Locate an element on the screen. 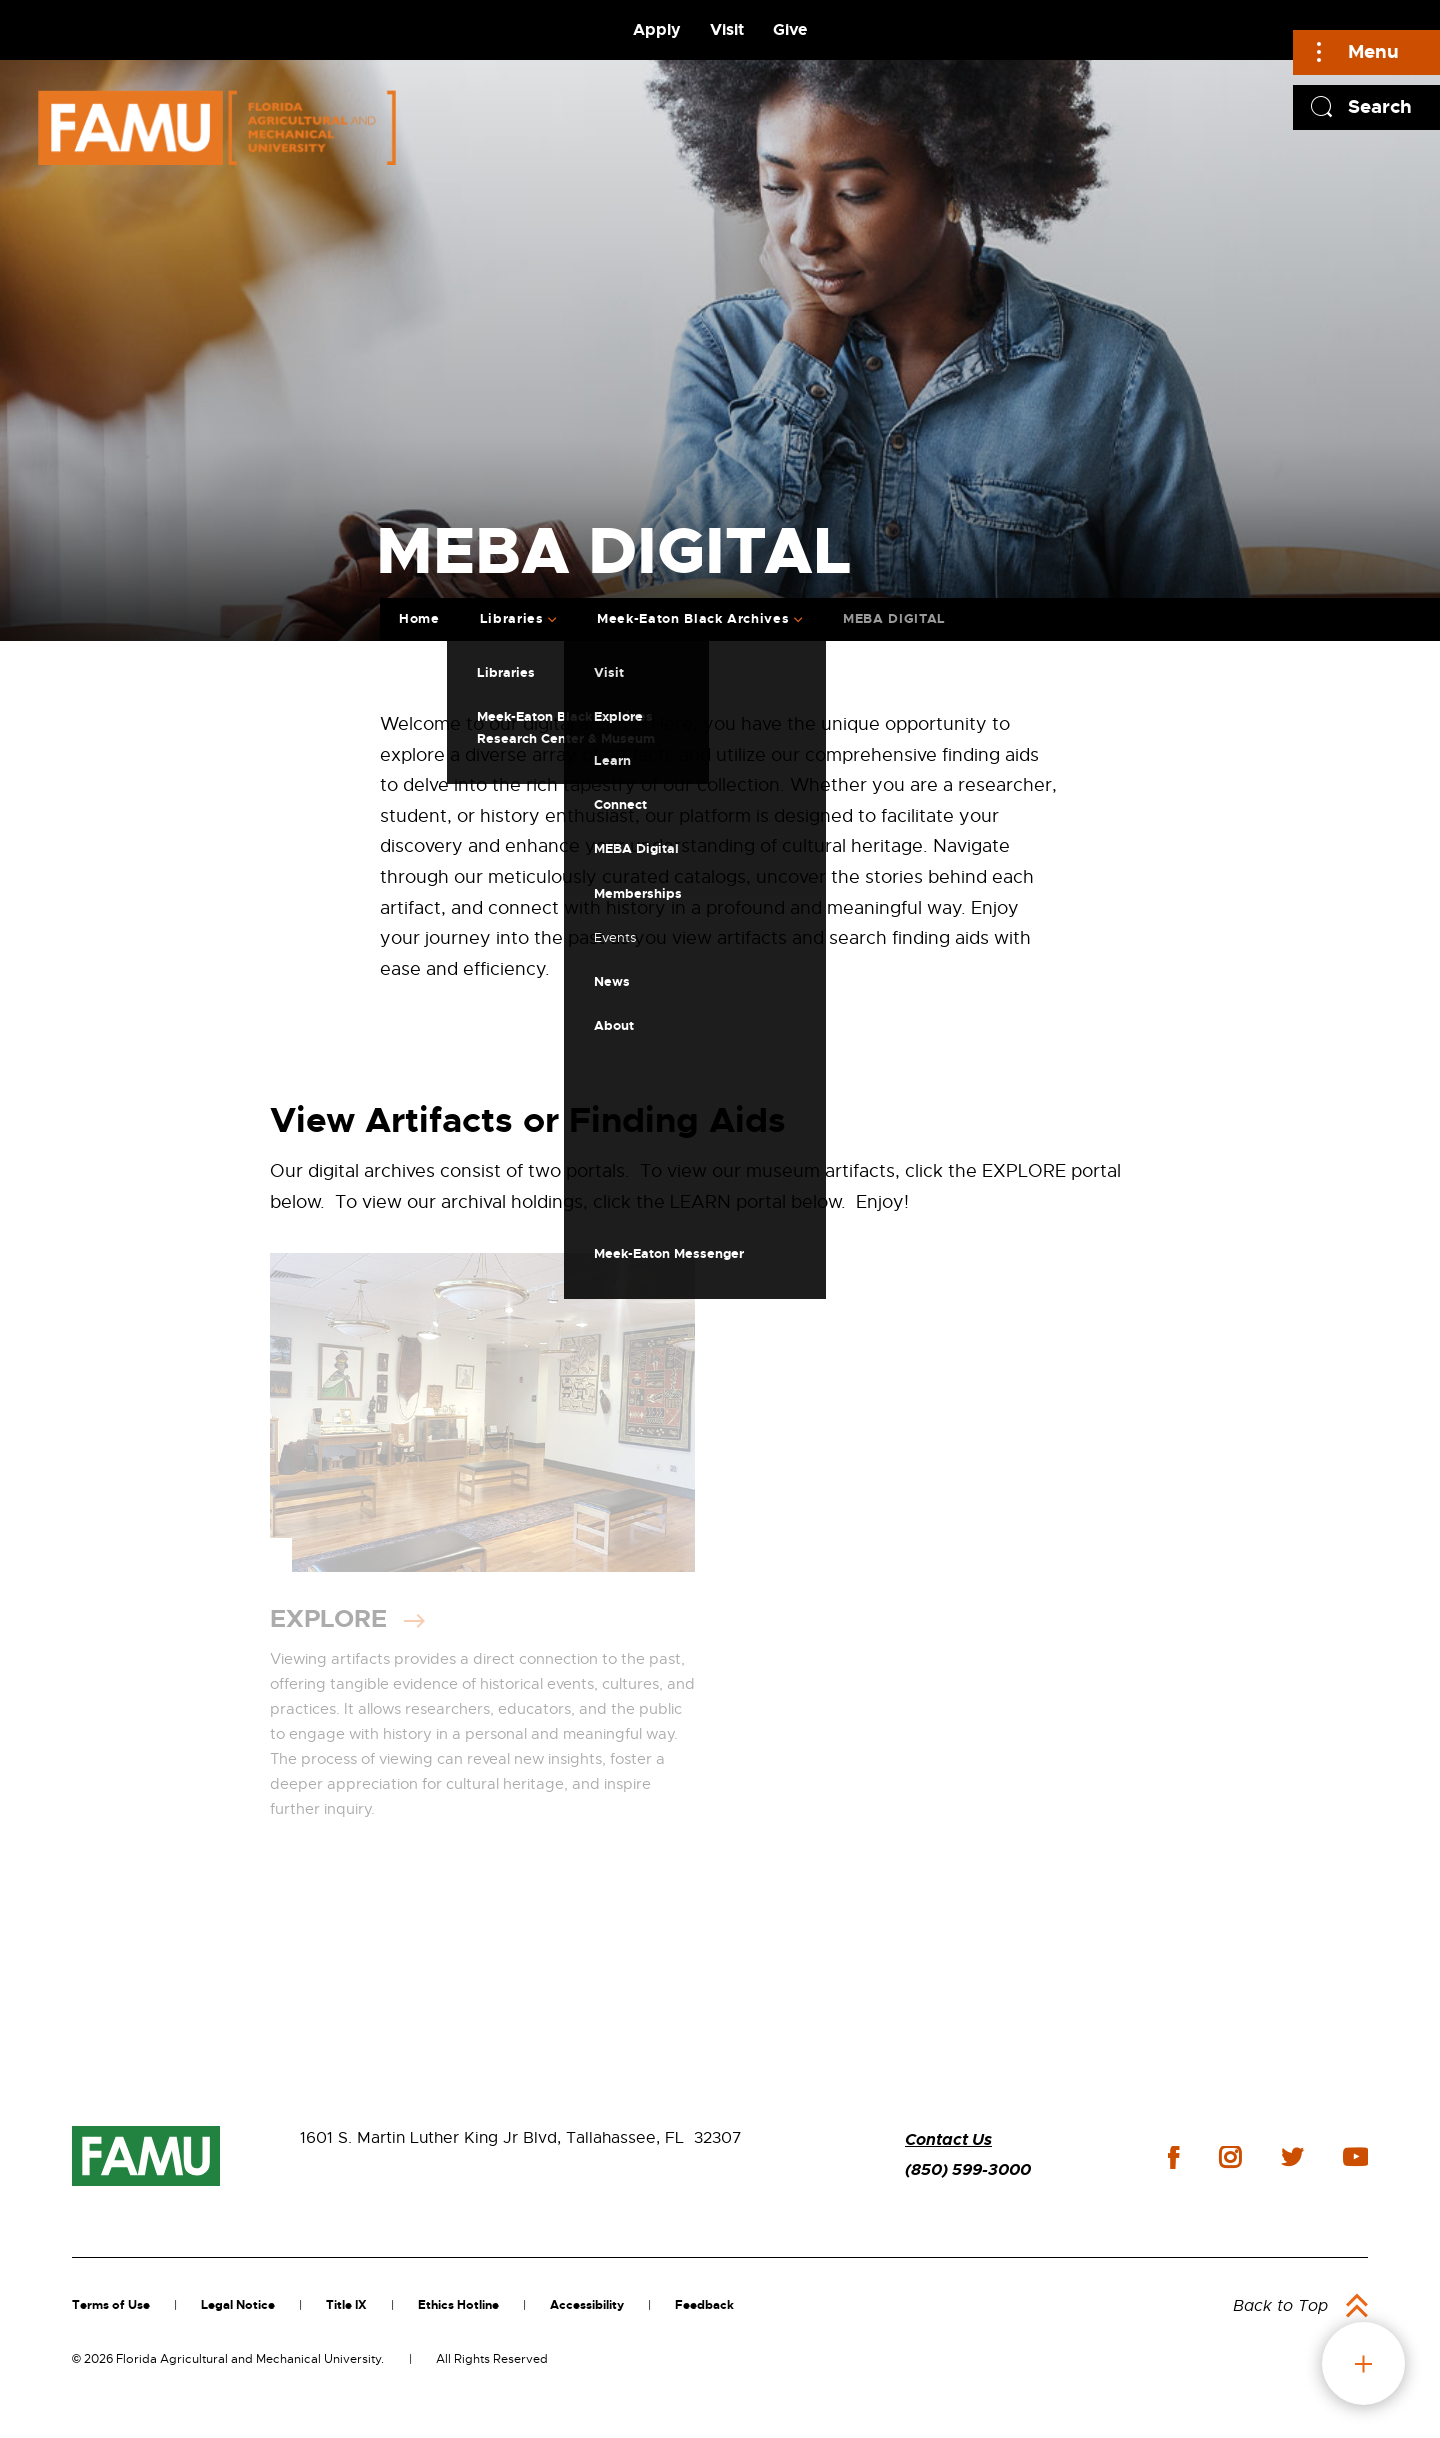  Visit is located at coordinates (727, 29).